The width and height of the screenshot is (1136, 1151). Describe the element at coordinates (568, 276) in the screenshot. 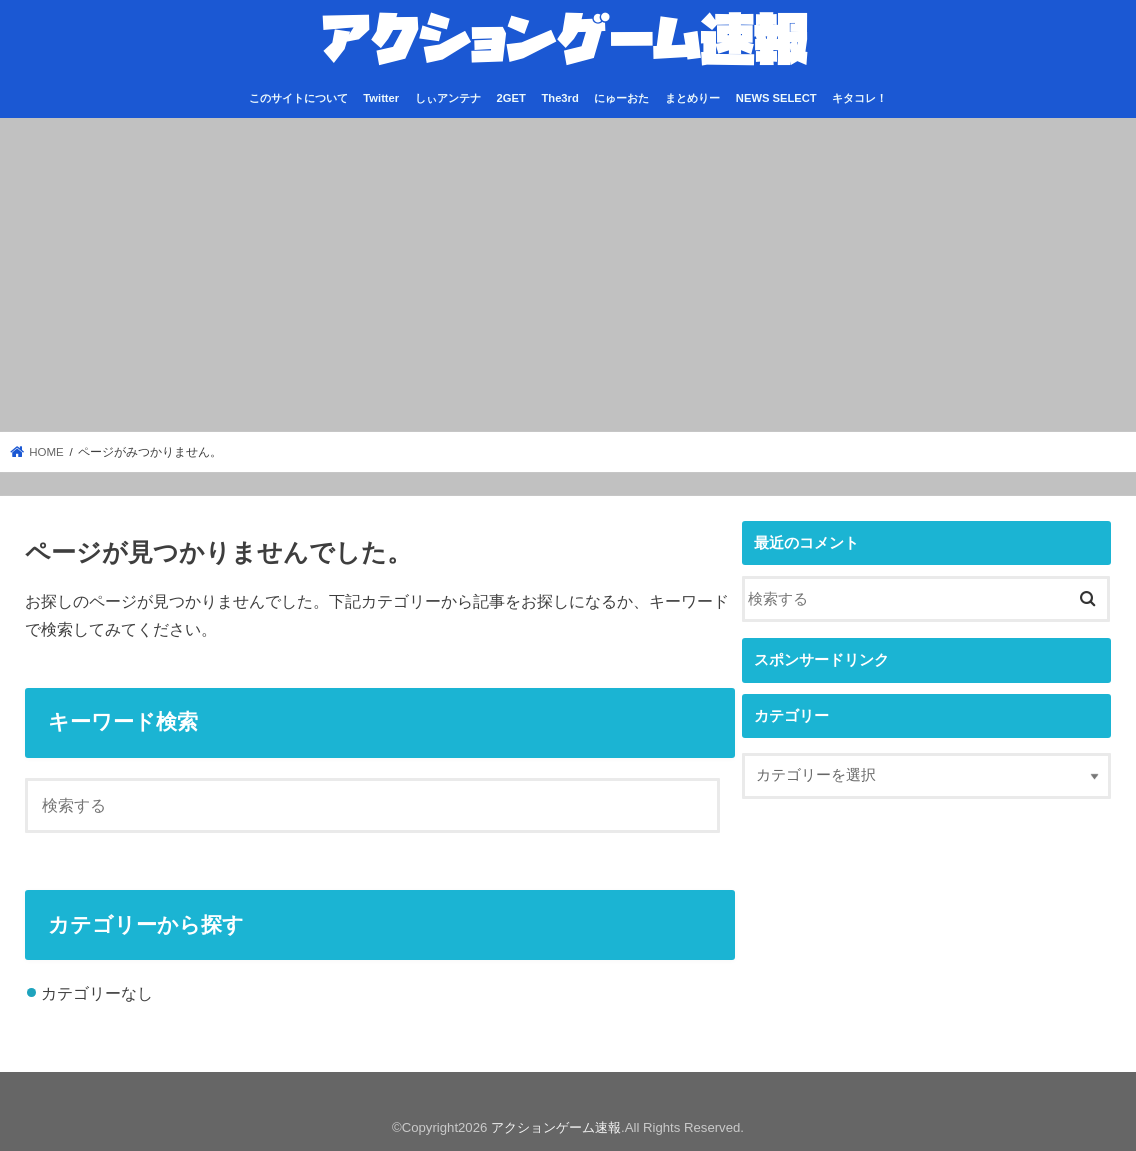

I see `[Advertisement]` at that location.